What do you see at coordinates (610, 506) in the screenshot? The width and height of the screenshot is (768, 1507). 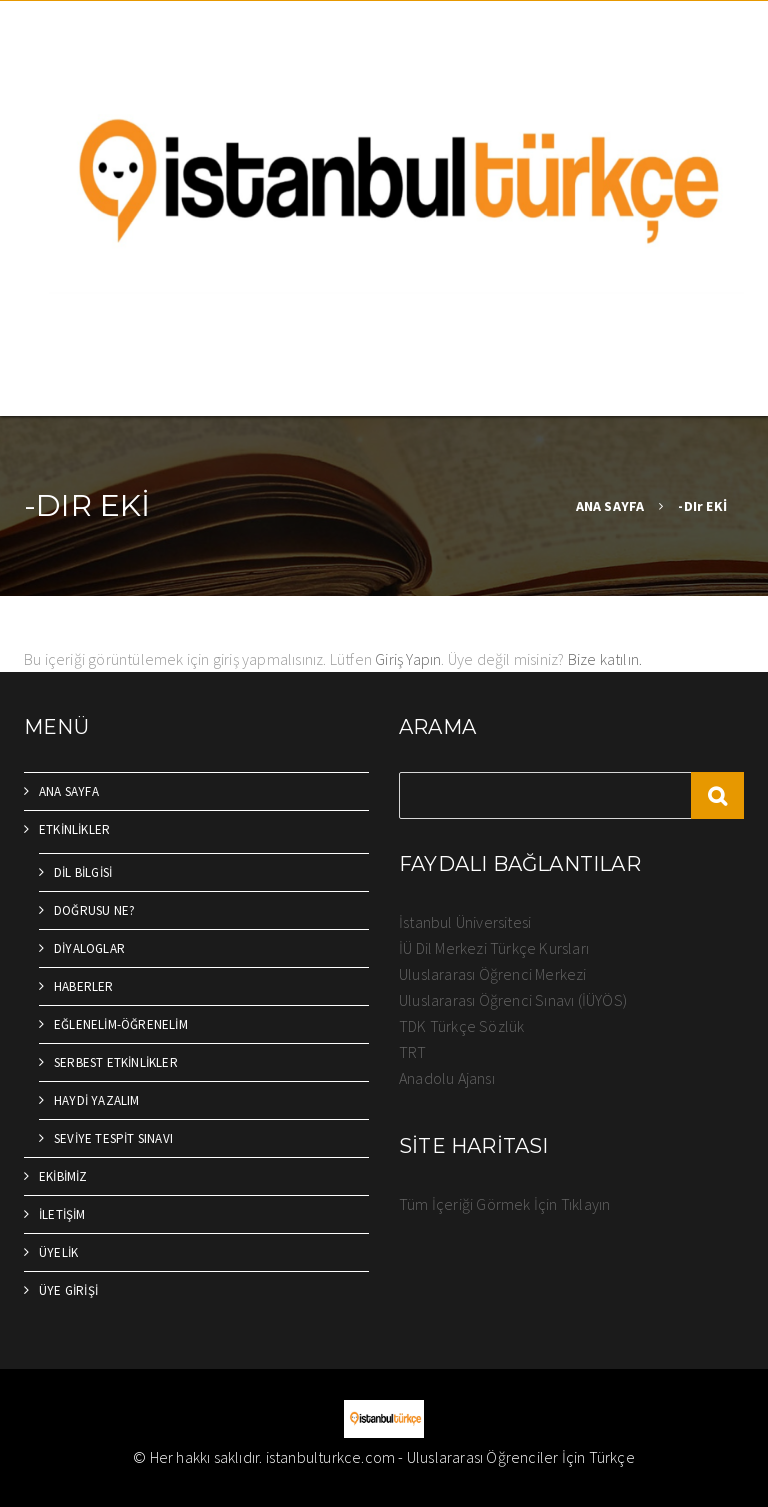 I see `ANA SAYFA` at bounding box center [610, 506].